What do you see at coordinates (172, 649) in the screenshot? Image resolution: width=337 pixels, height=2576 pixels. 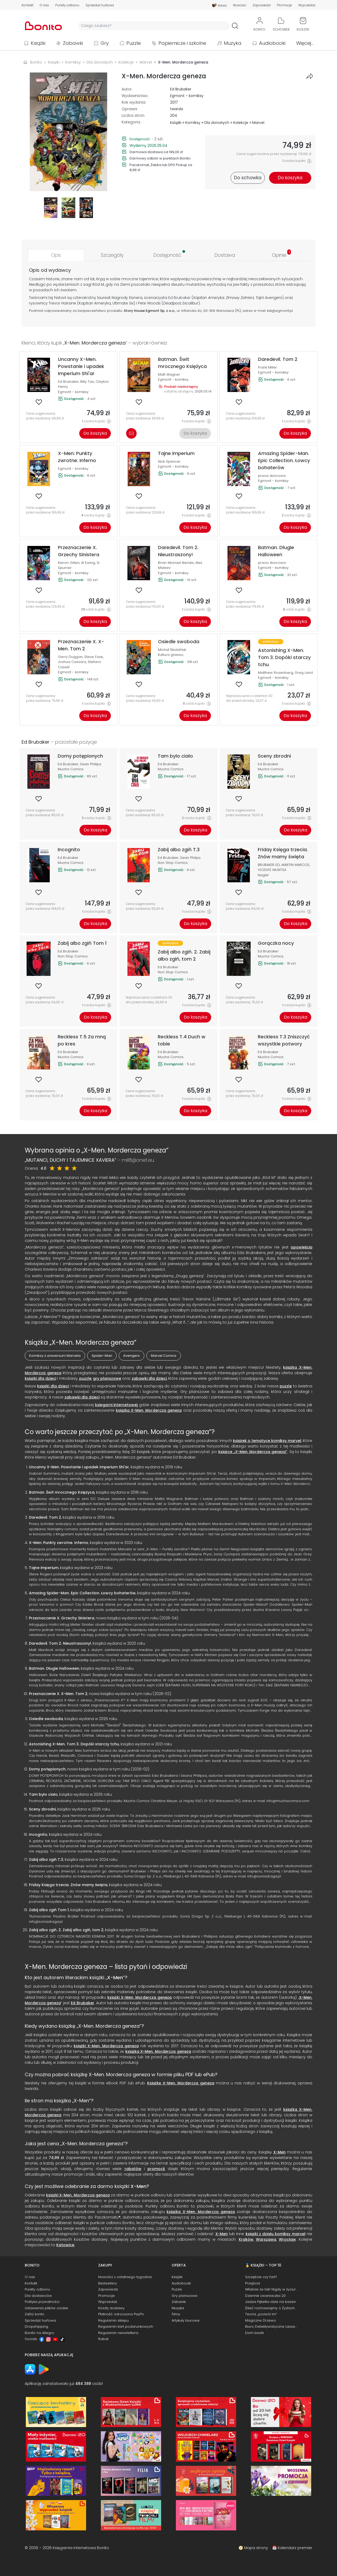 I see `Michał Śledziński` at bounding box center [172, 649].